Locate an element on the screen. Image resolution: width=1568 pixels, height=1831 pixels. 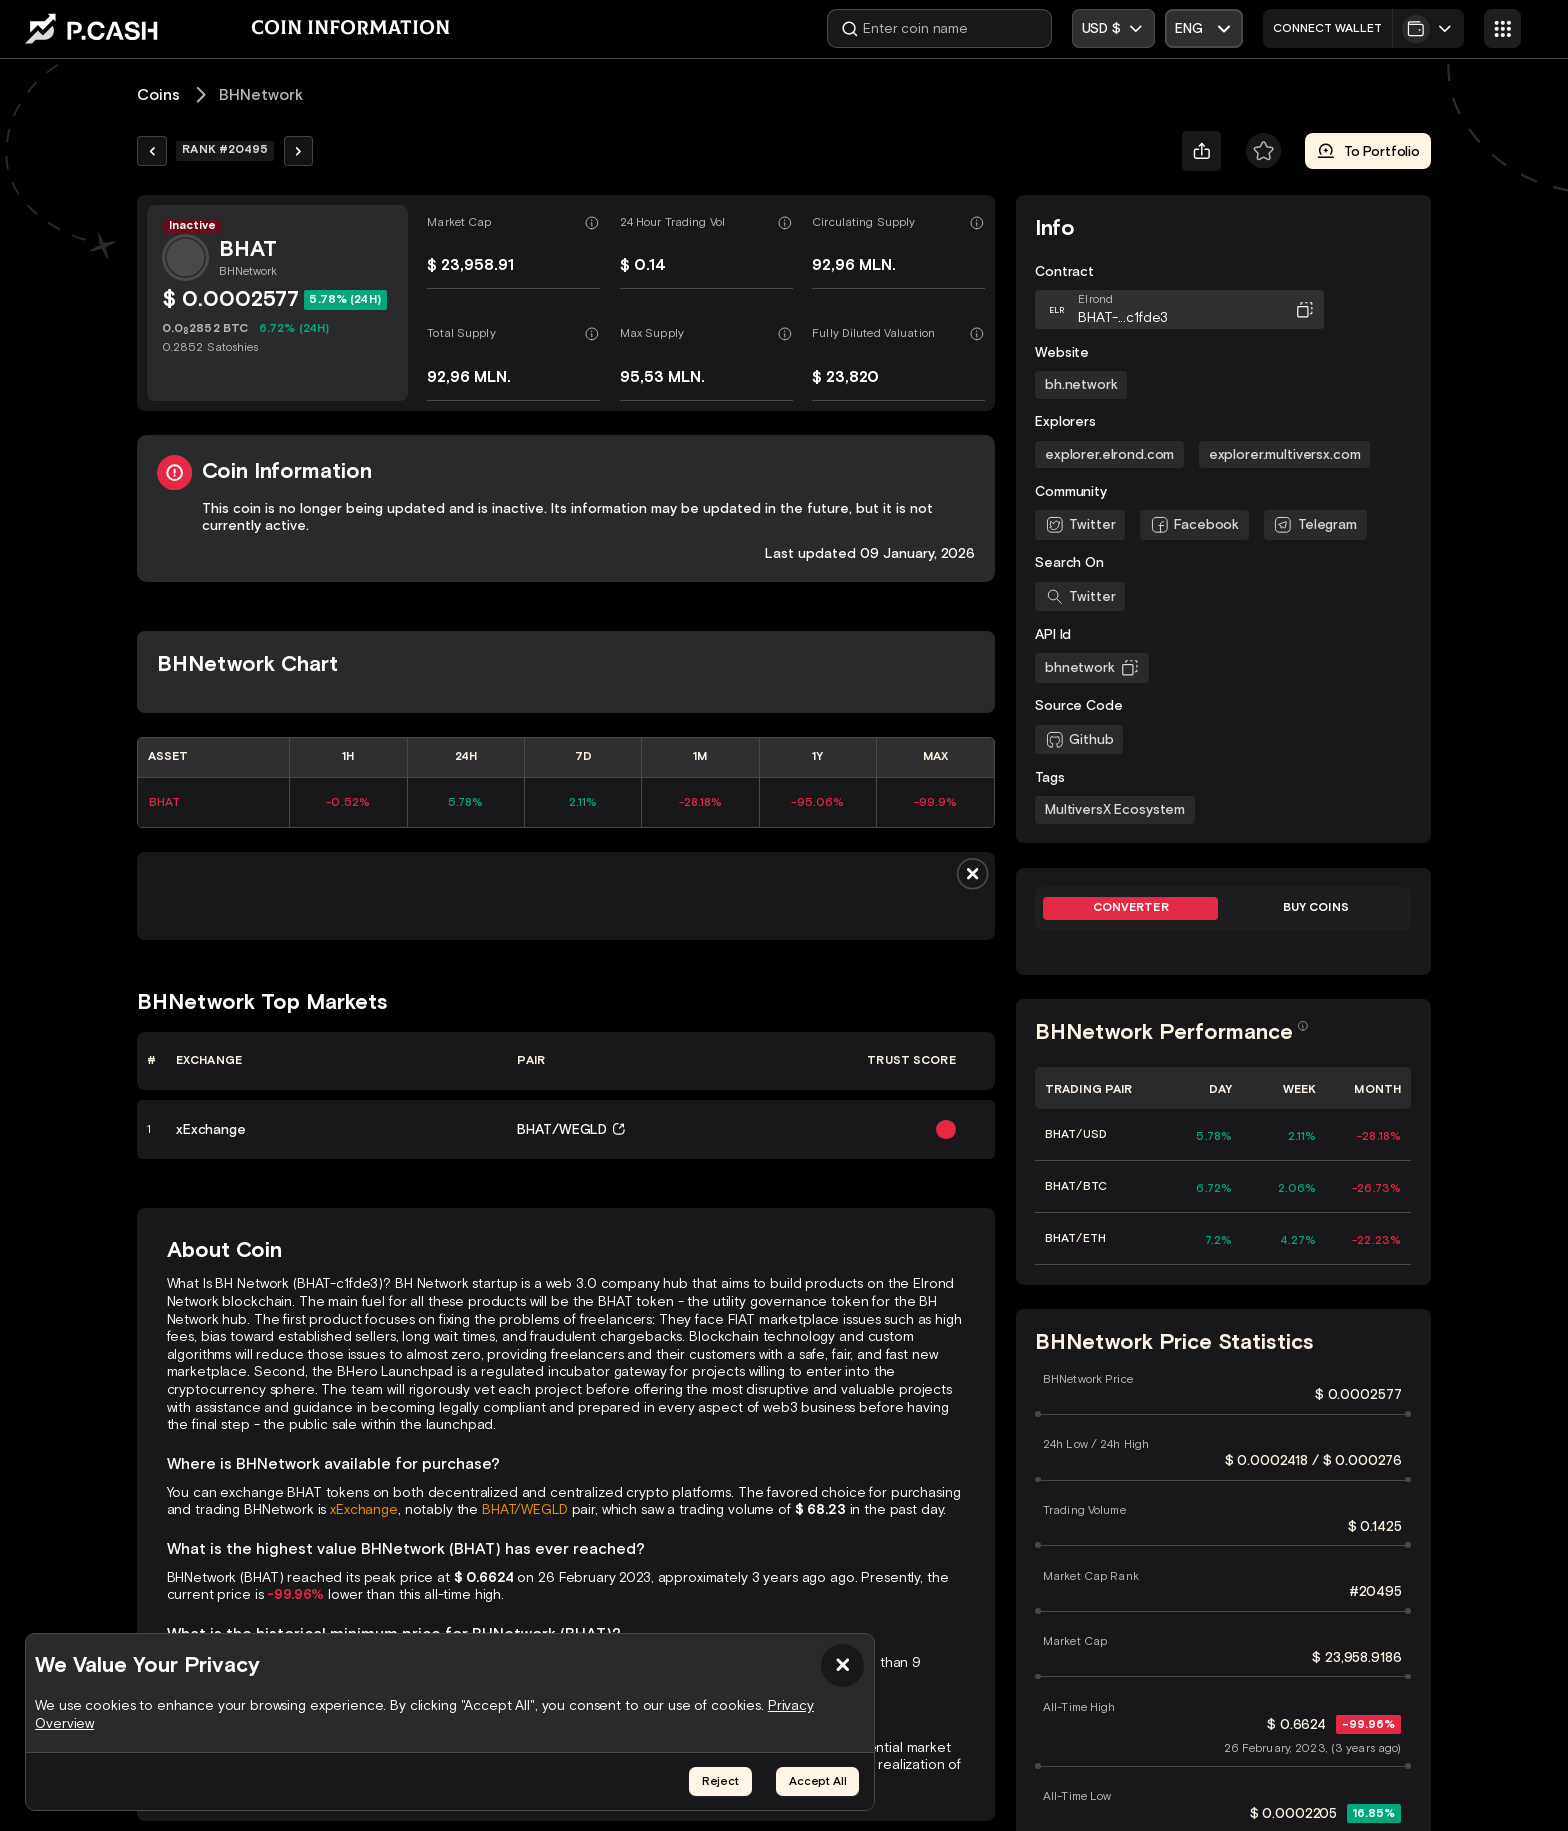
[Enter coin name] is located at coordinates (939, 28).